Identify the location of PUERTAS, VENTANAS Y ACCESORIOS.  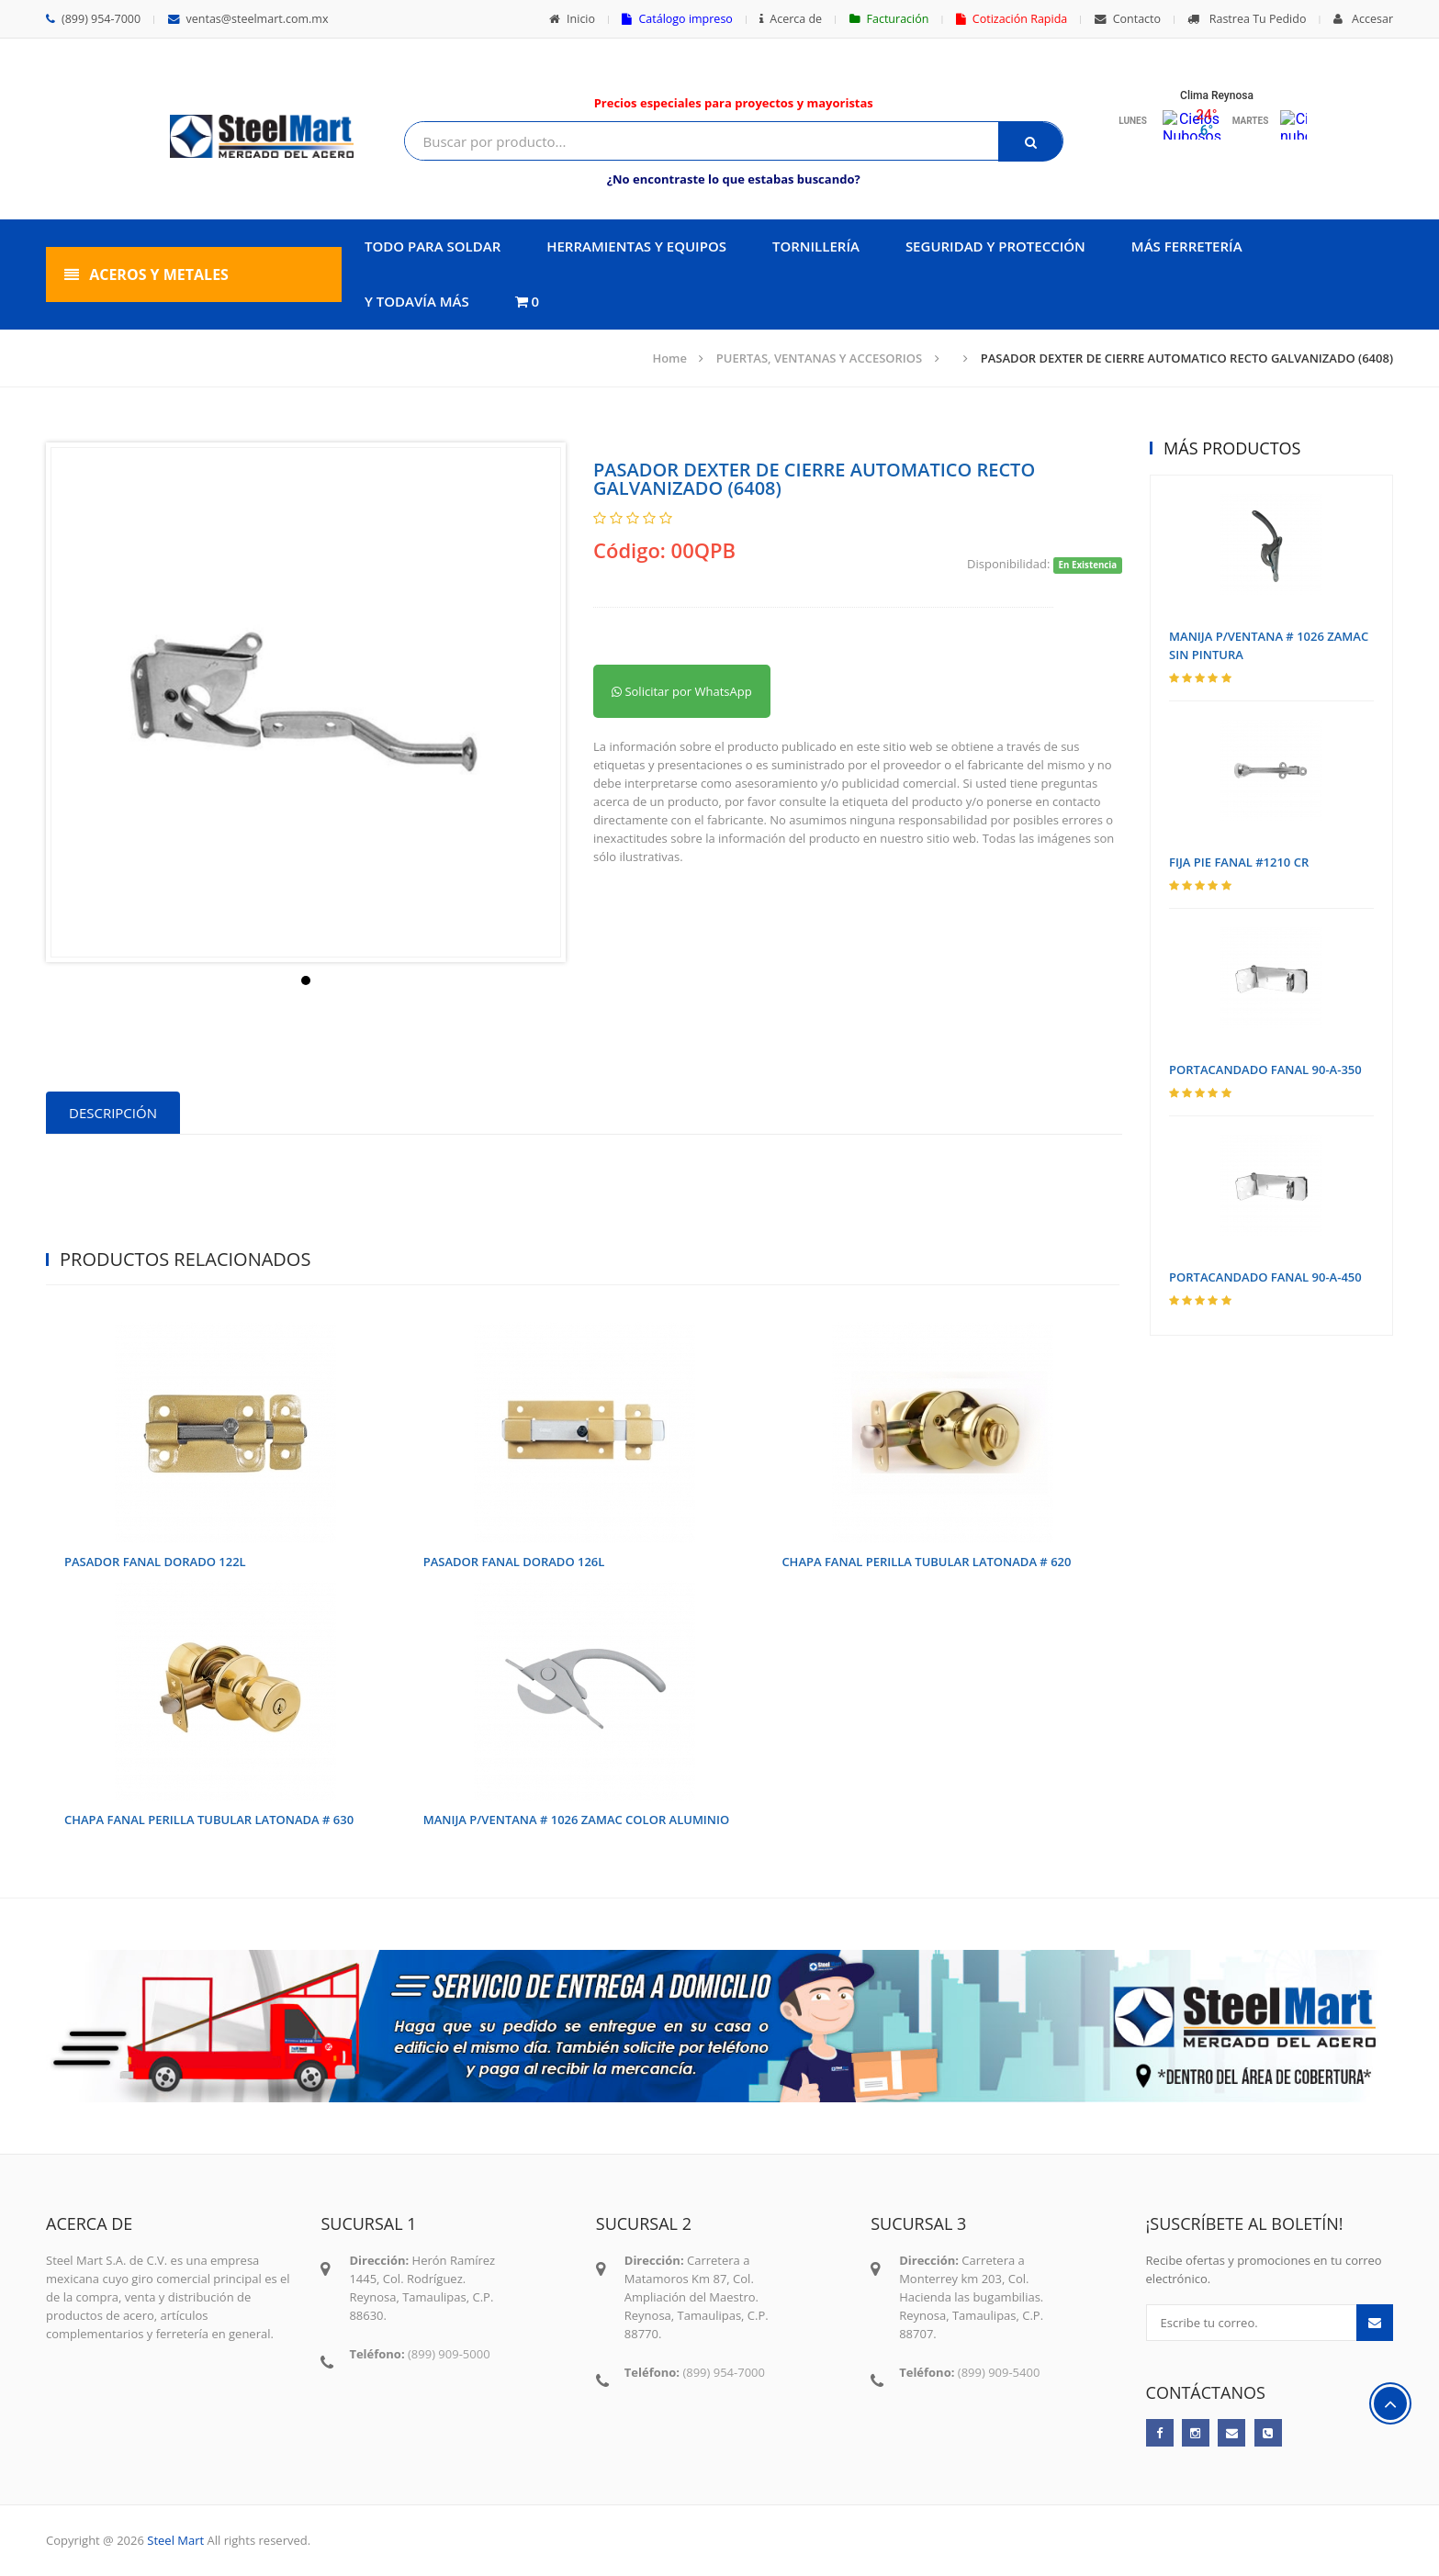
(819, 358).